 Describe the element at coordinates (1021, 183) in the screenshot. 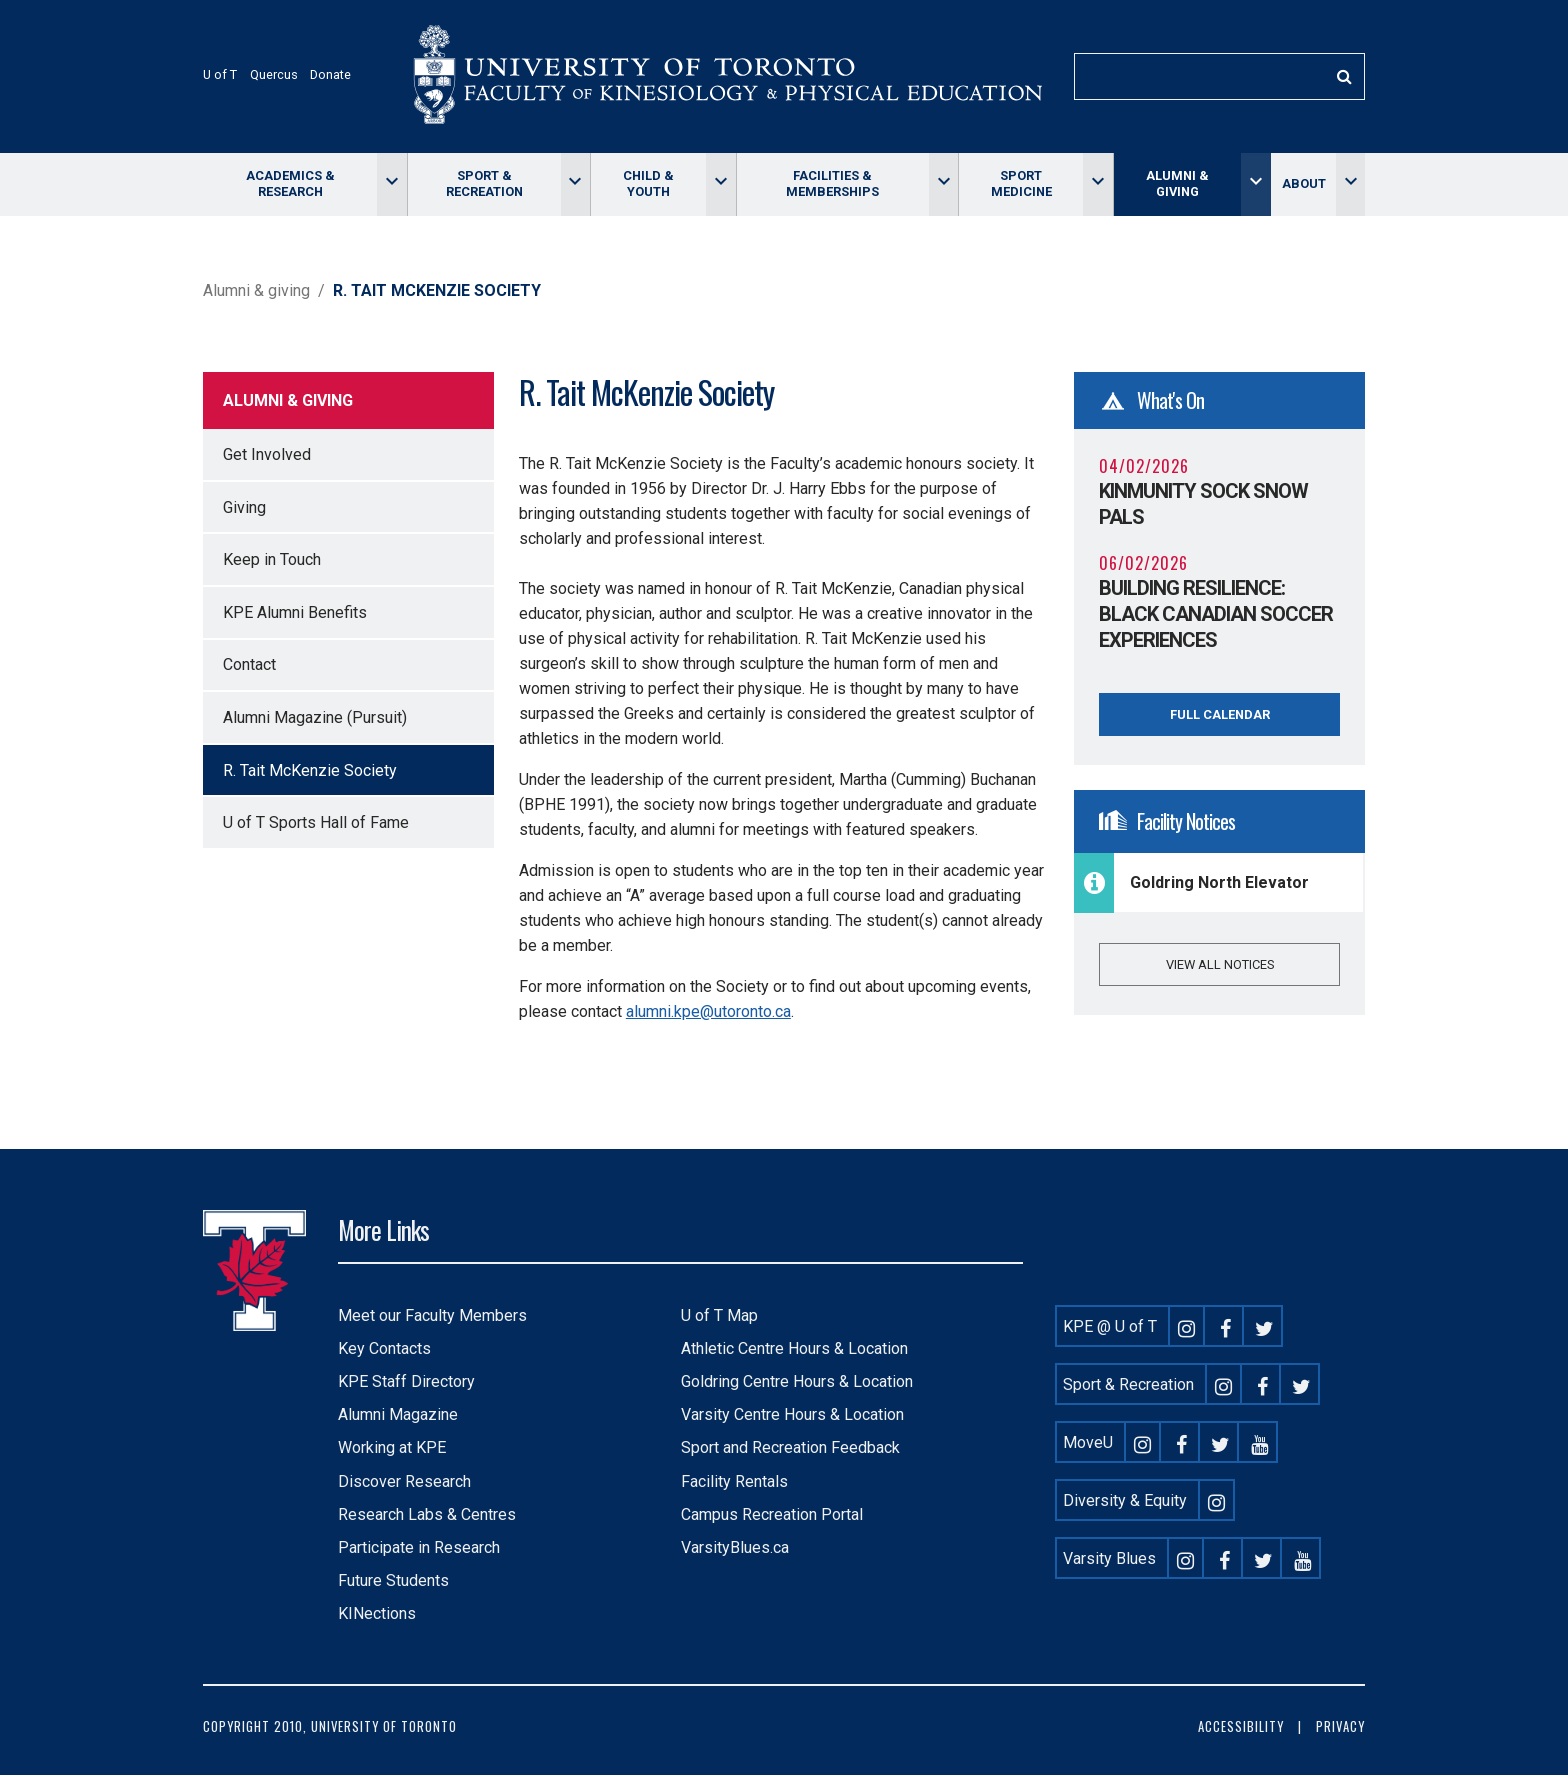

I see `Sport Medicine` at that location.